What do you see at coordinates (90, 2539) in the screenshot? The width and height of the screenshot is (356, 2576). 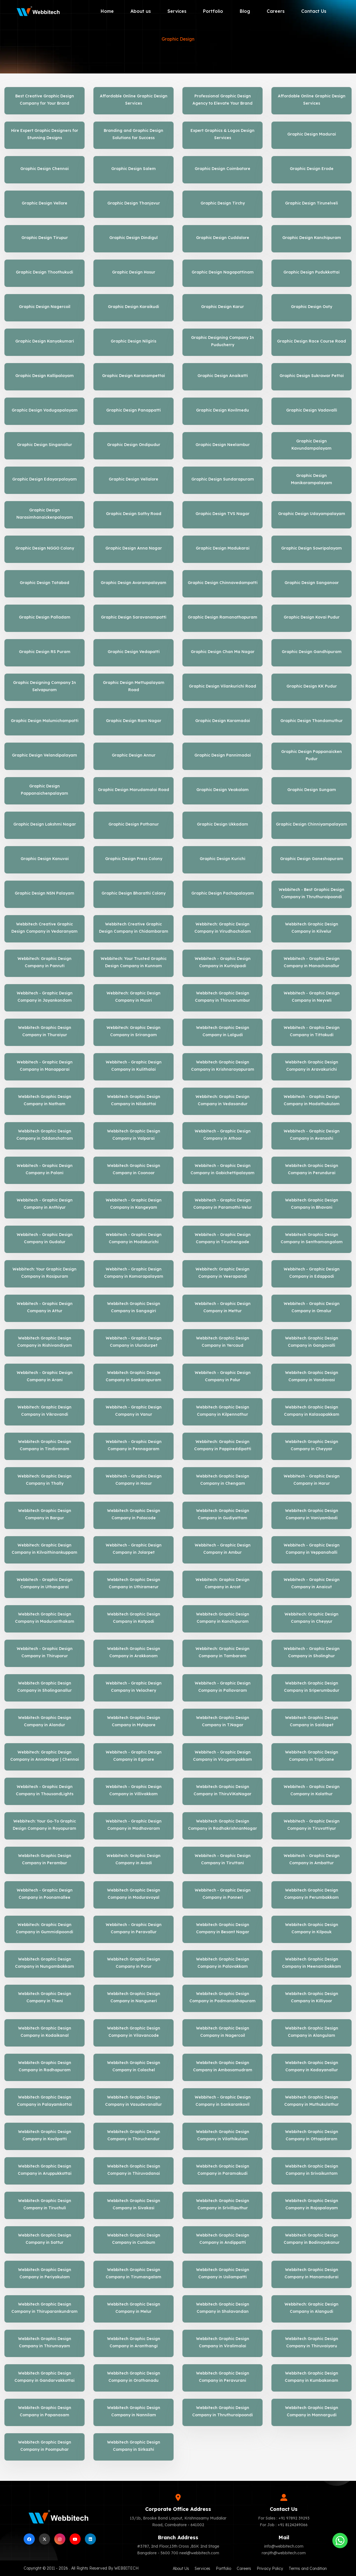 I see `[linkedin]` at bounding box center [90, 2539].